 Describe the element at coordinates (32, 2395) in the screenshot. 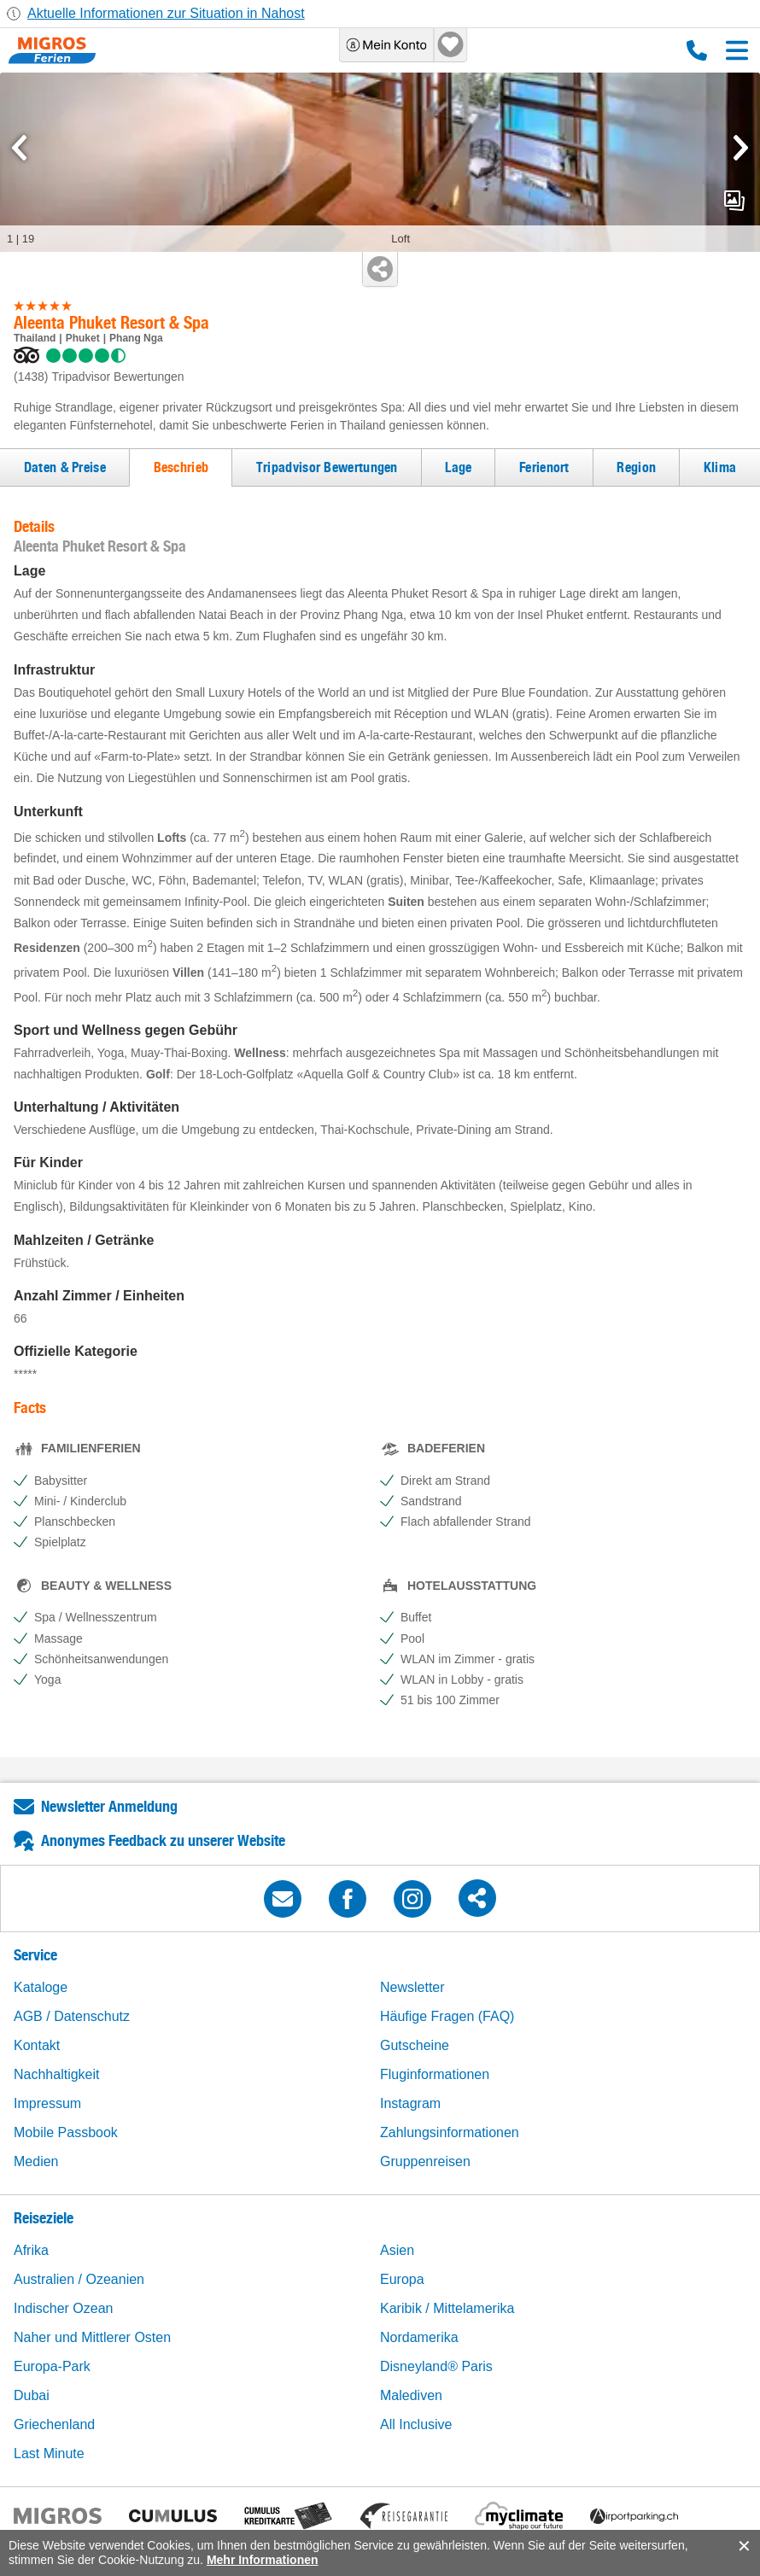

I see `Dubai` at that location.